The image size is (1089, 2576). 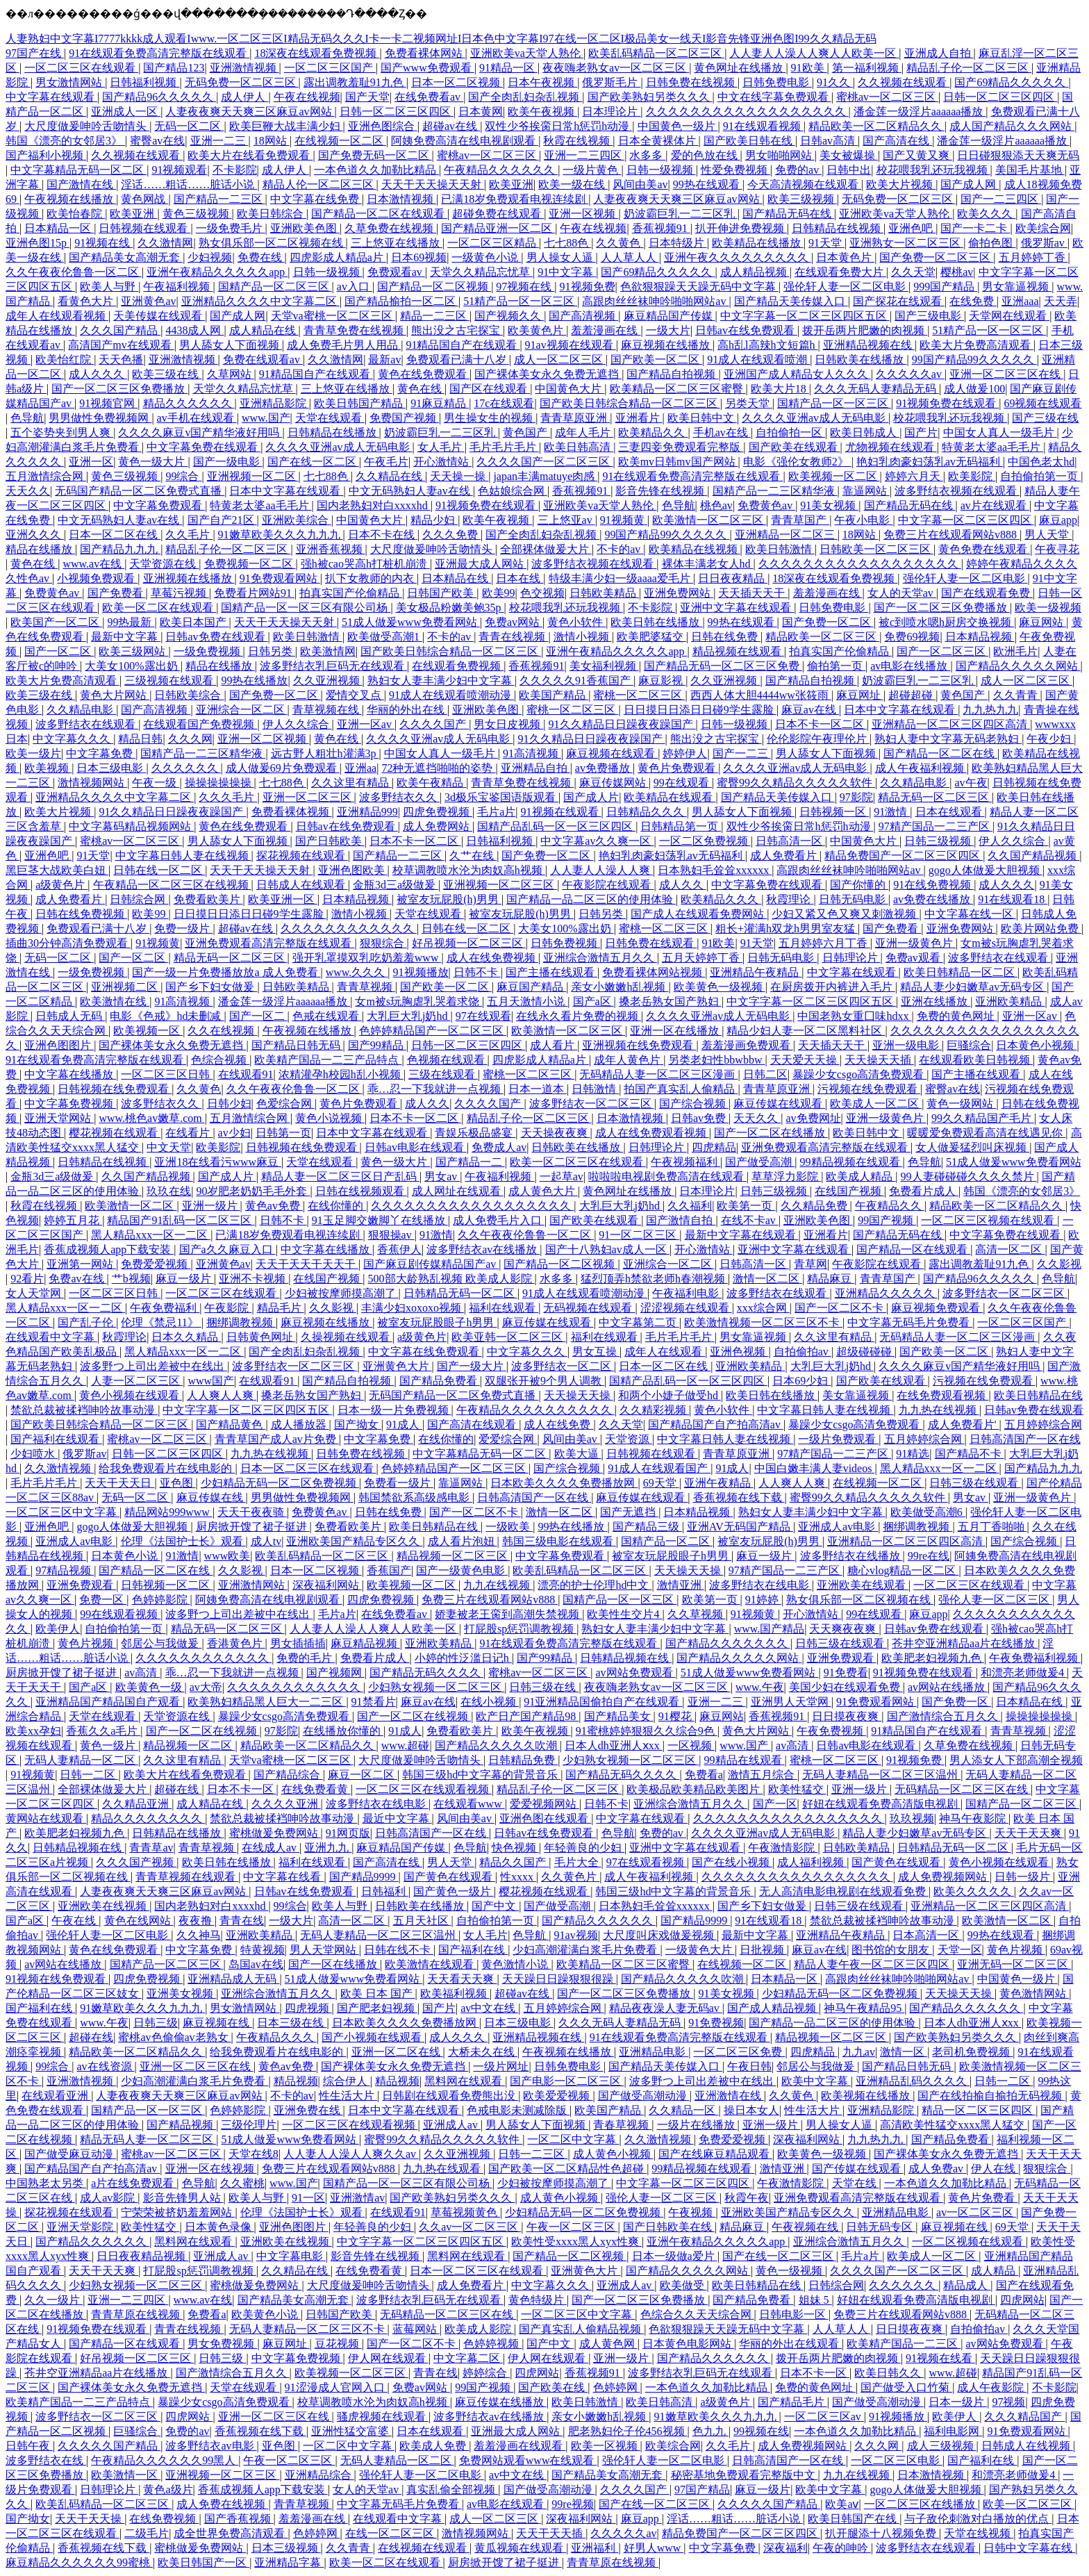 I want to click on 亚洲免费网站, so click(x=678, y=593).